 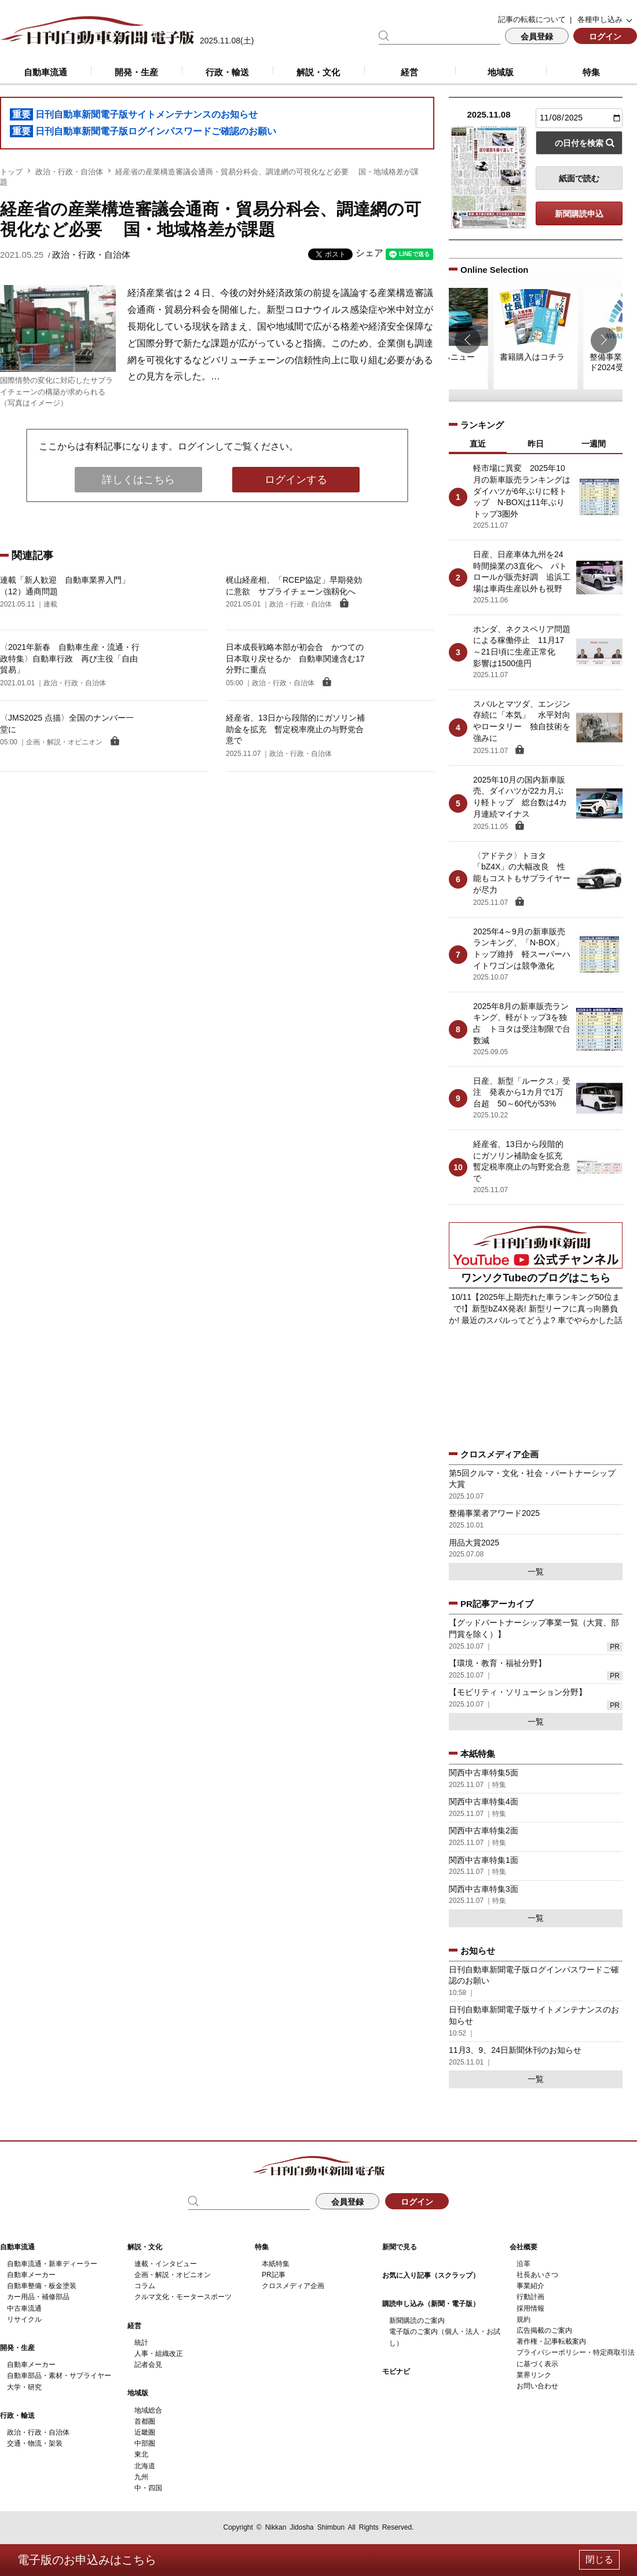 I want to click on 紙面で読む, so click(x=579, y=178).